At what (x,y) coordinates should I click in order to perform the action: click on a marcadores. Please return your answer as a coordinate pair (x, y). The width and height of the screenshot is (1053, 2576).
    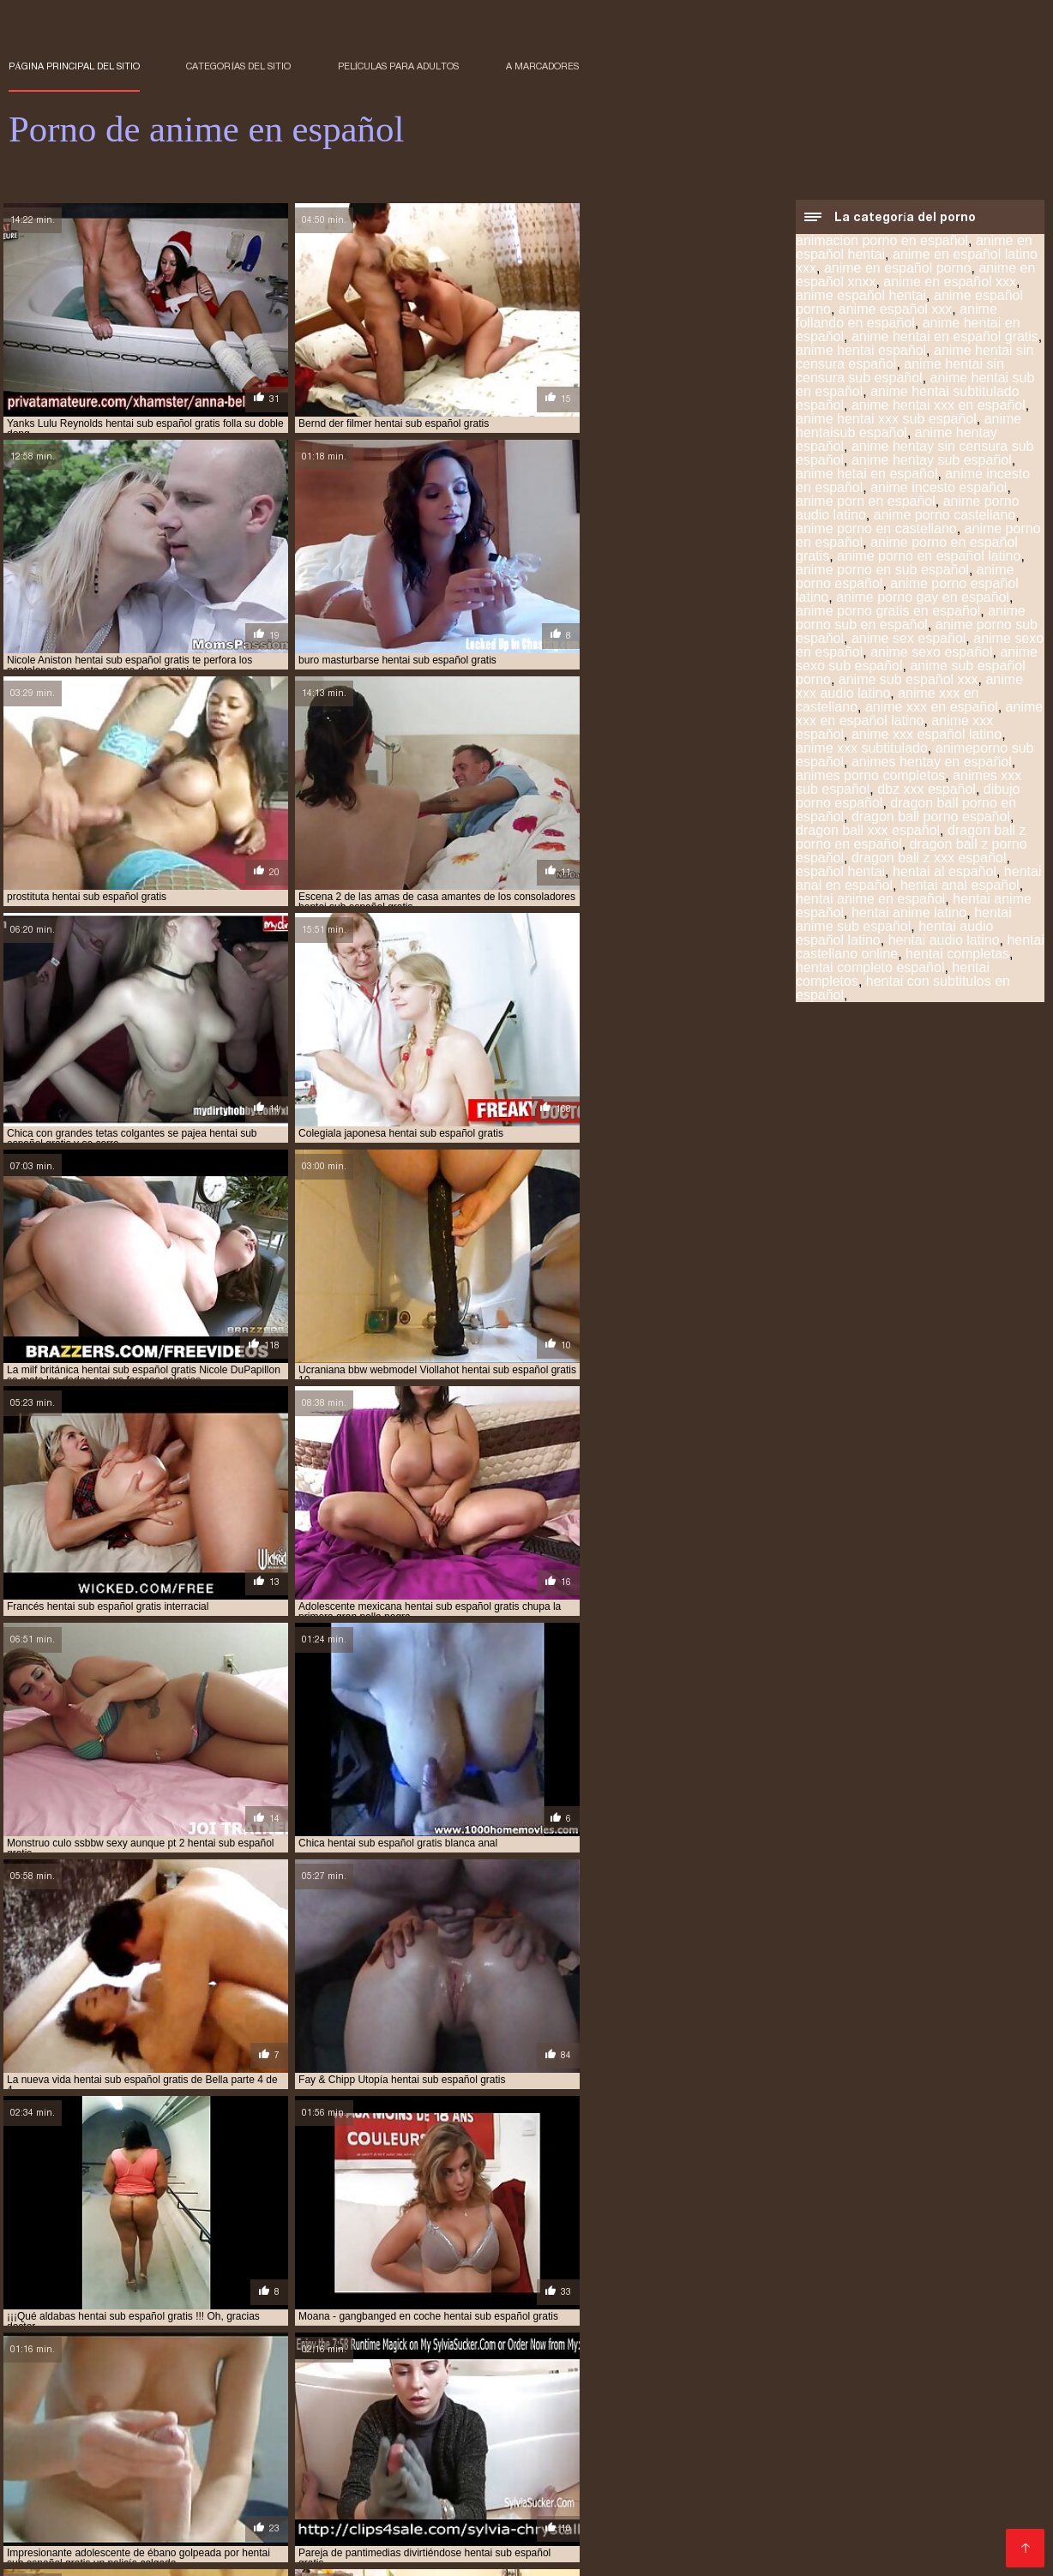
    Looking at the image, I should click on (542, 66).